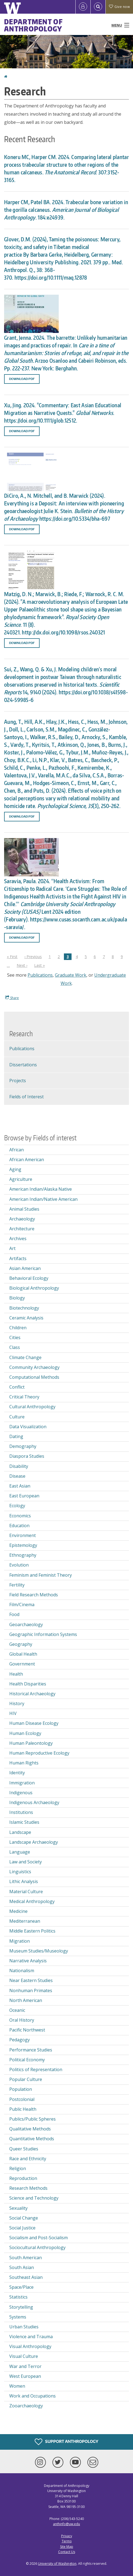 The image size is (133, 2576). What do you see at coordinates (23, 2149) in the screenshot?
I see `Queer Studies` at bounding box center [23, 2149].